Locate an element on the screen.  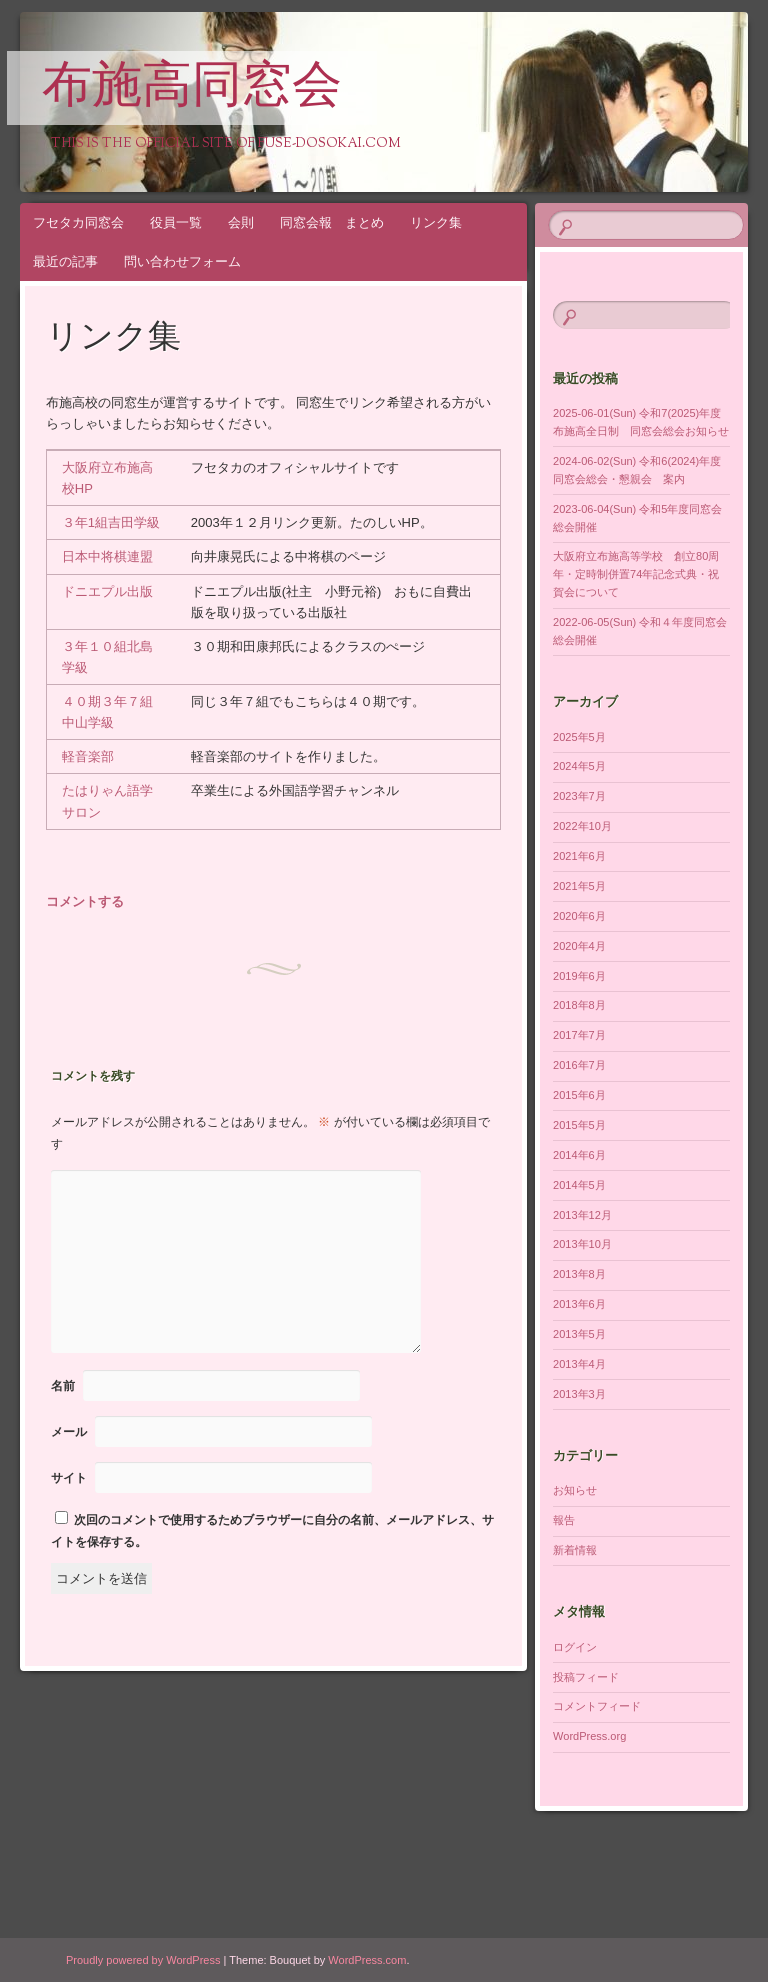
WordPress.org is located at coordinates (589, 1736).